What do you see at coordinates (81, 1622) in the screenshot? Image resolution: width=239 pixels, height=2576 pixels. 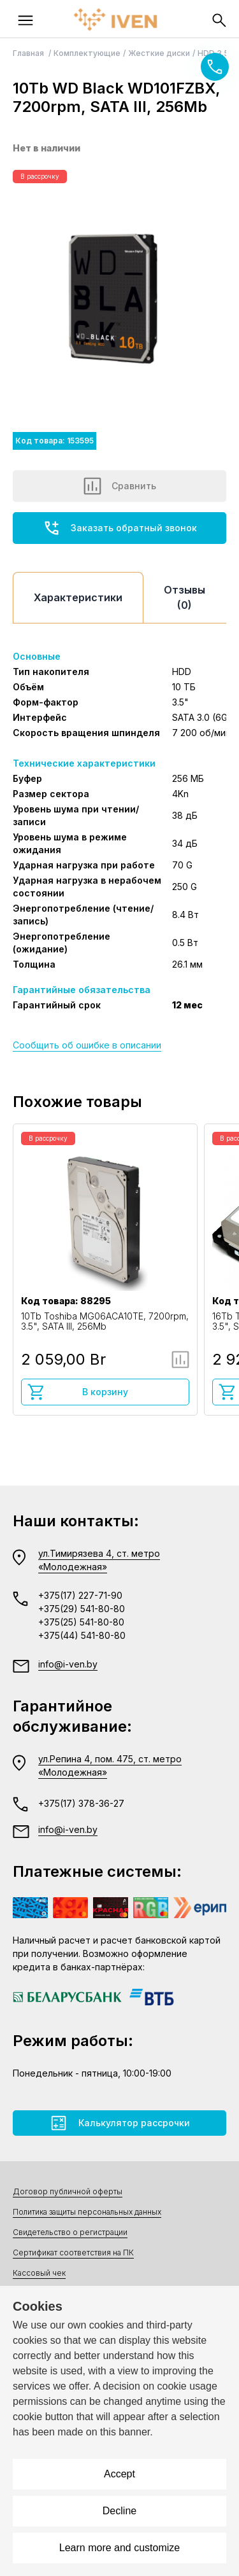 I see `+375(25) 541-80-80` at bounding box center [81, 1622].